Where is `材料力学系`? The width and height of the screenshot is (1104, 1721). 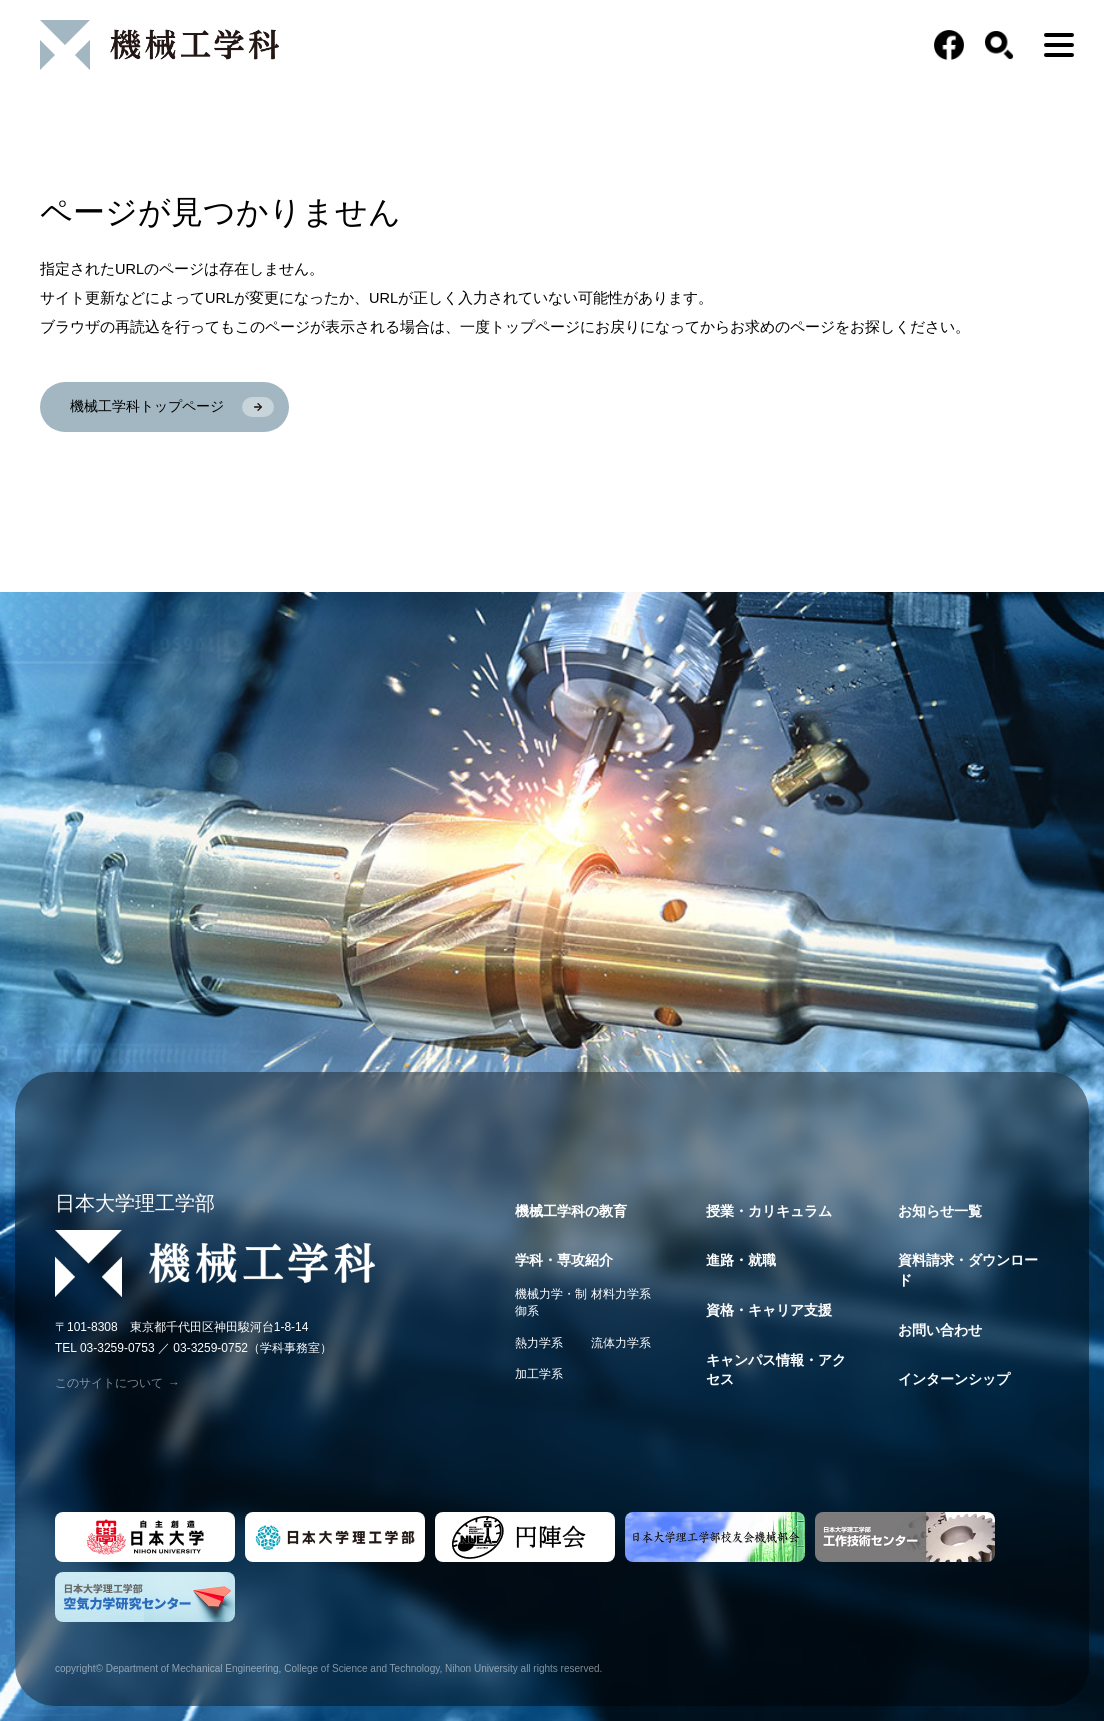 材料力学系 is located at coordinates (621, 1294).